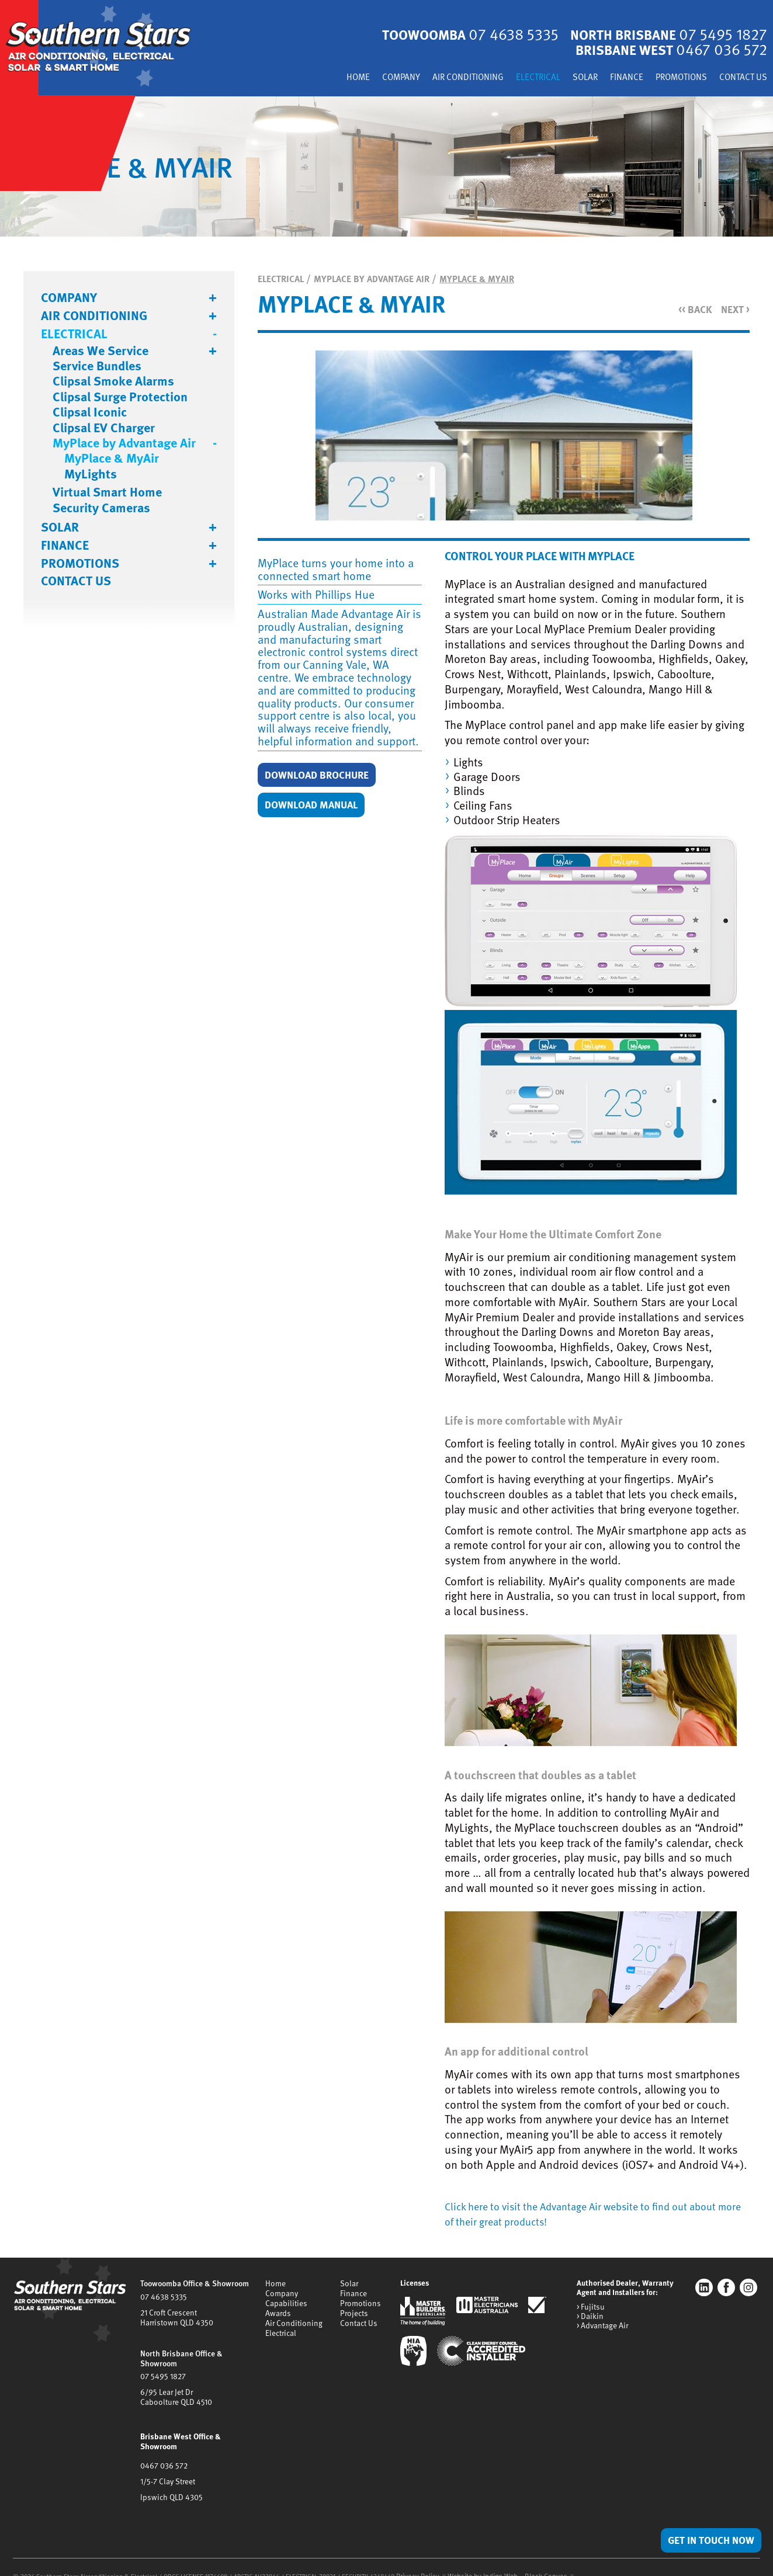 The height and width of the screenshot is (2576, 773). I want to click on Virtual Smart Home, so click(107, 493).